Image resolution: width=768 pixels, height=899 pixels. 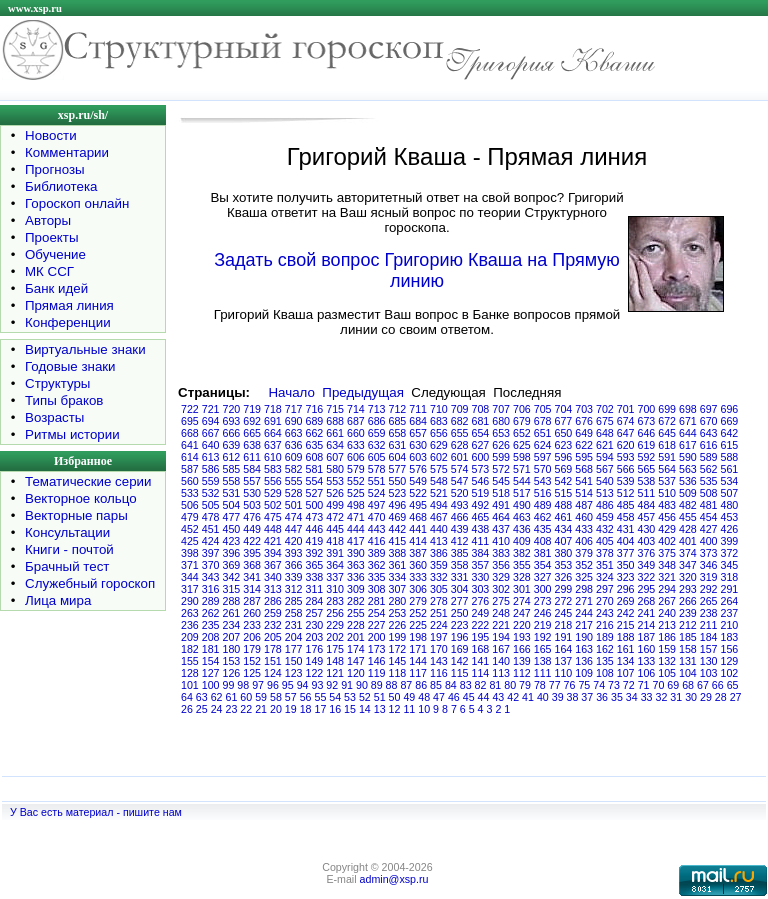 What do you see at coordinates (232, 601) in the screenshot?
I see `288` at bounding box center [232, 601].